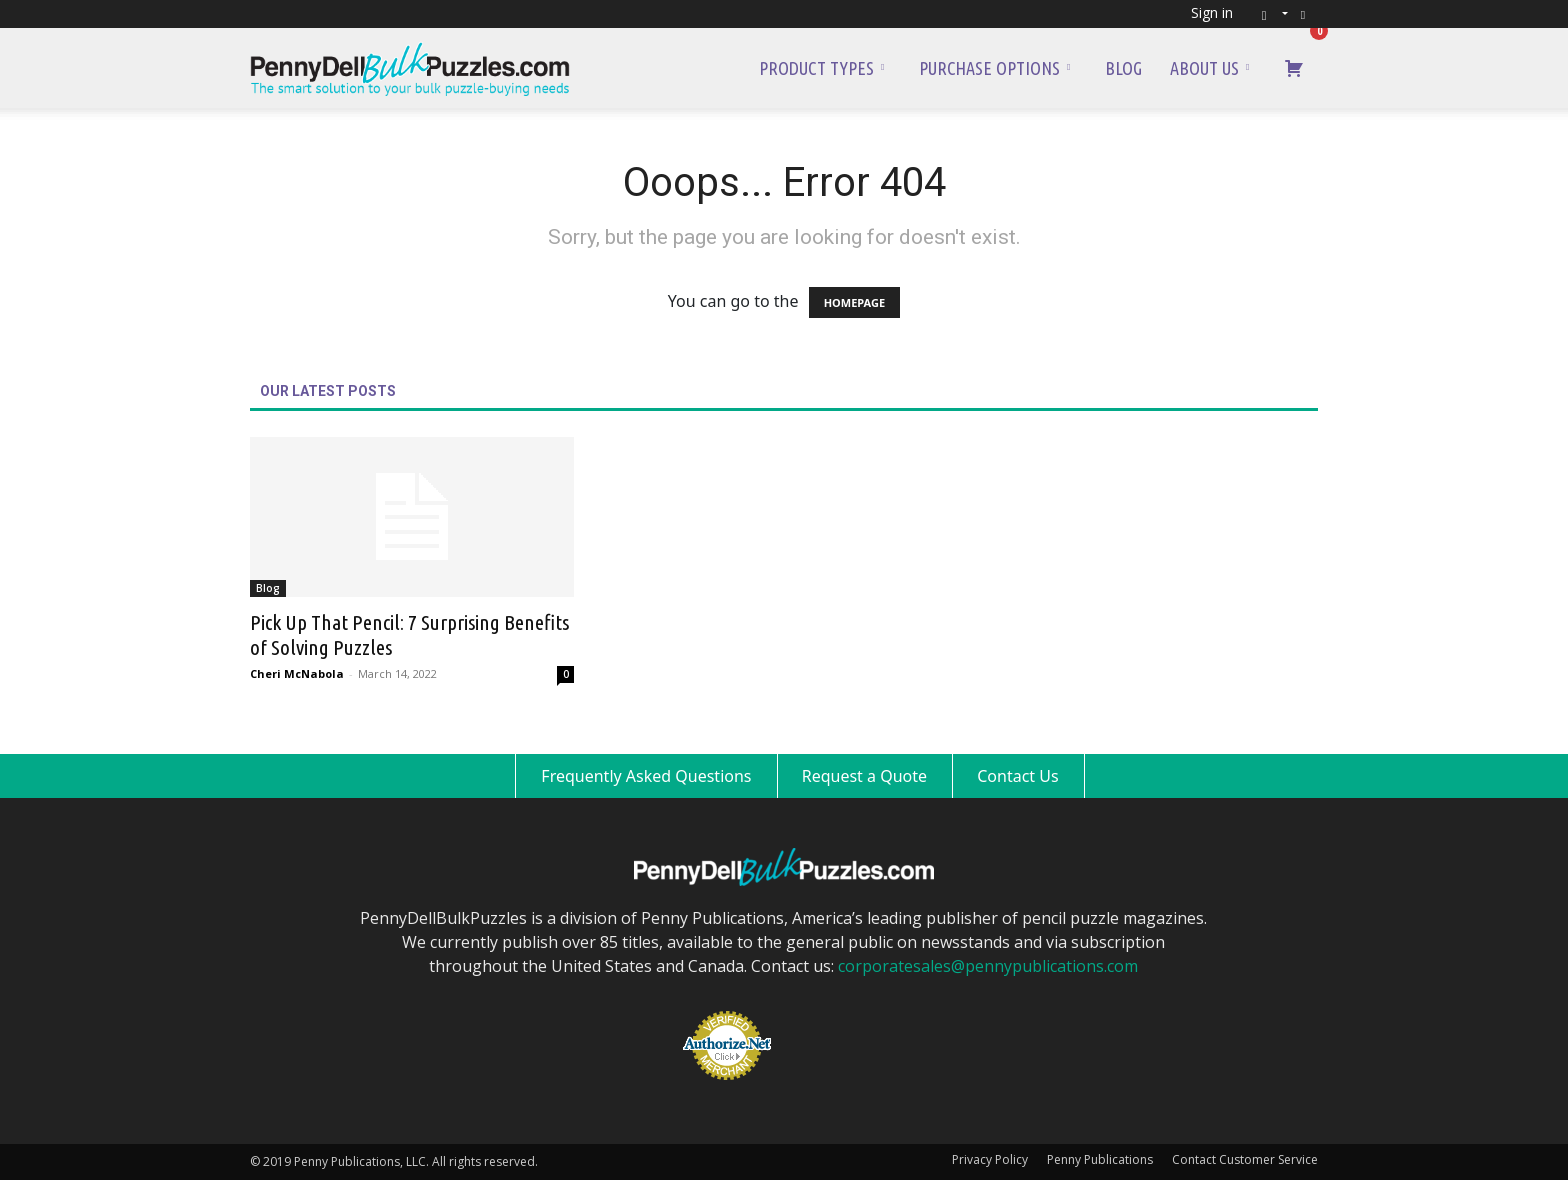 This screenshot has height=1180, width=1568. I want to click on HOMEPAGE, so click(854, 302).